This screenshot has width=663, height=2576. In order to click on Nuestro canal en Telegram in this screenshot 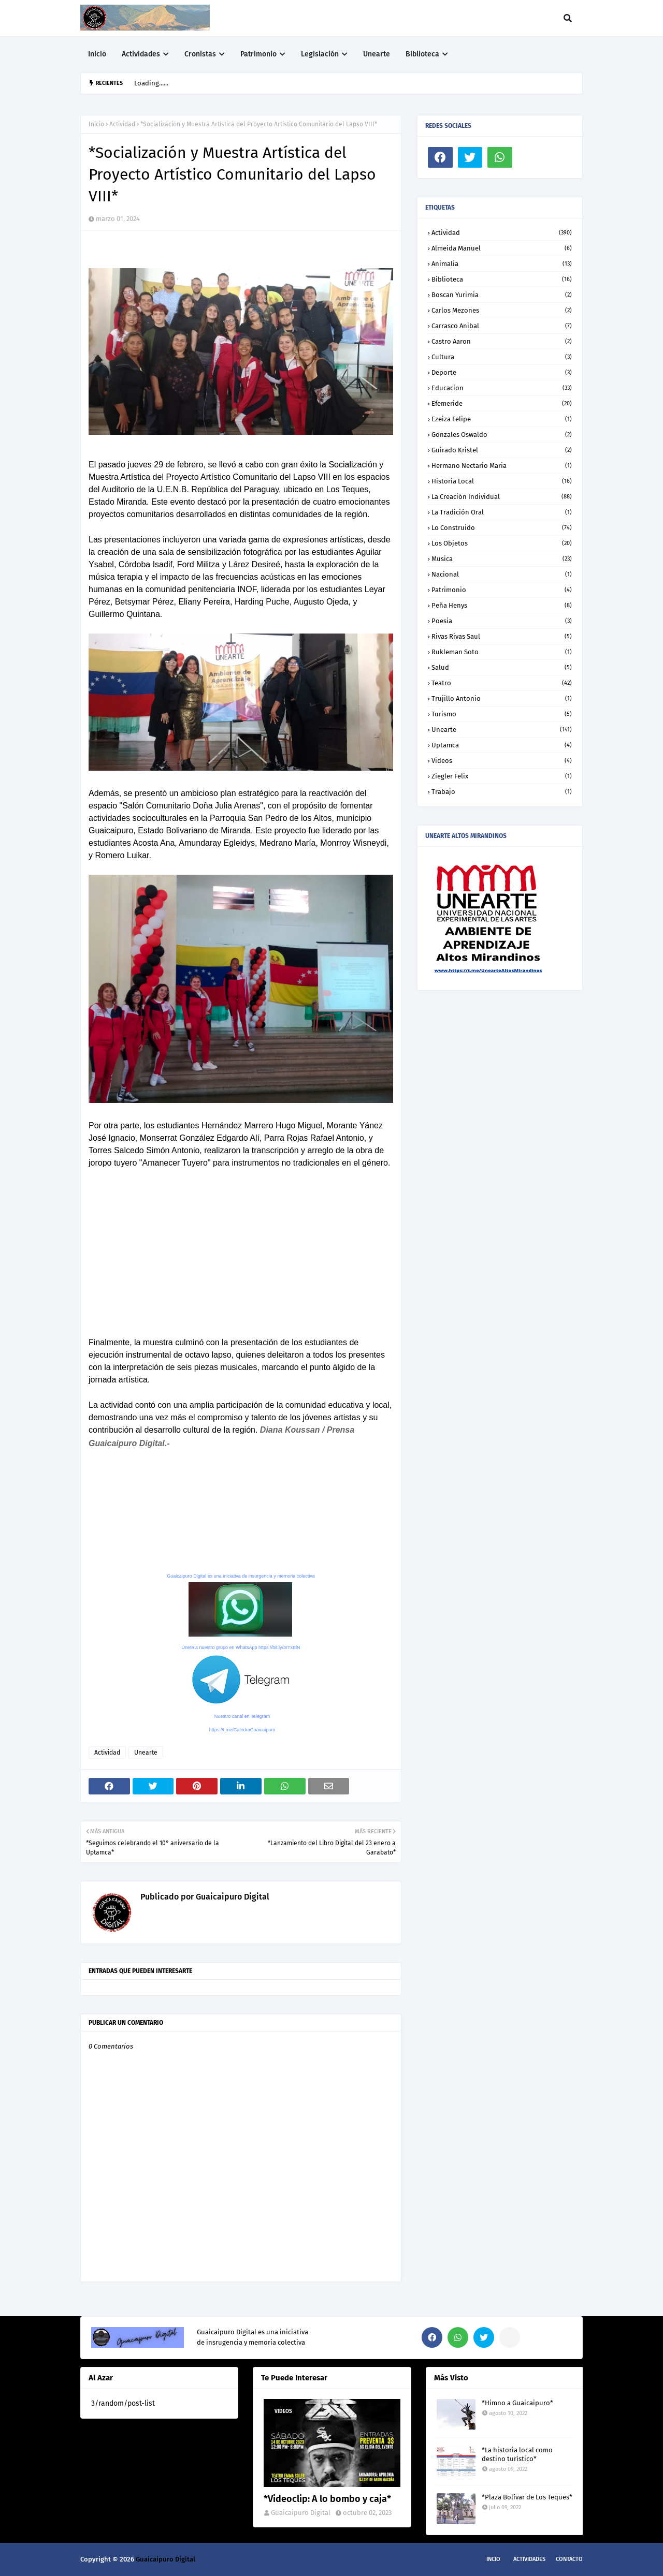, I will do `click(242, 1716)`.